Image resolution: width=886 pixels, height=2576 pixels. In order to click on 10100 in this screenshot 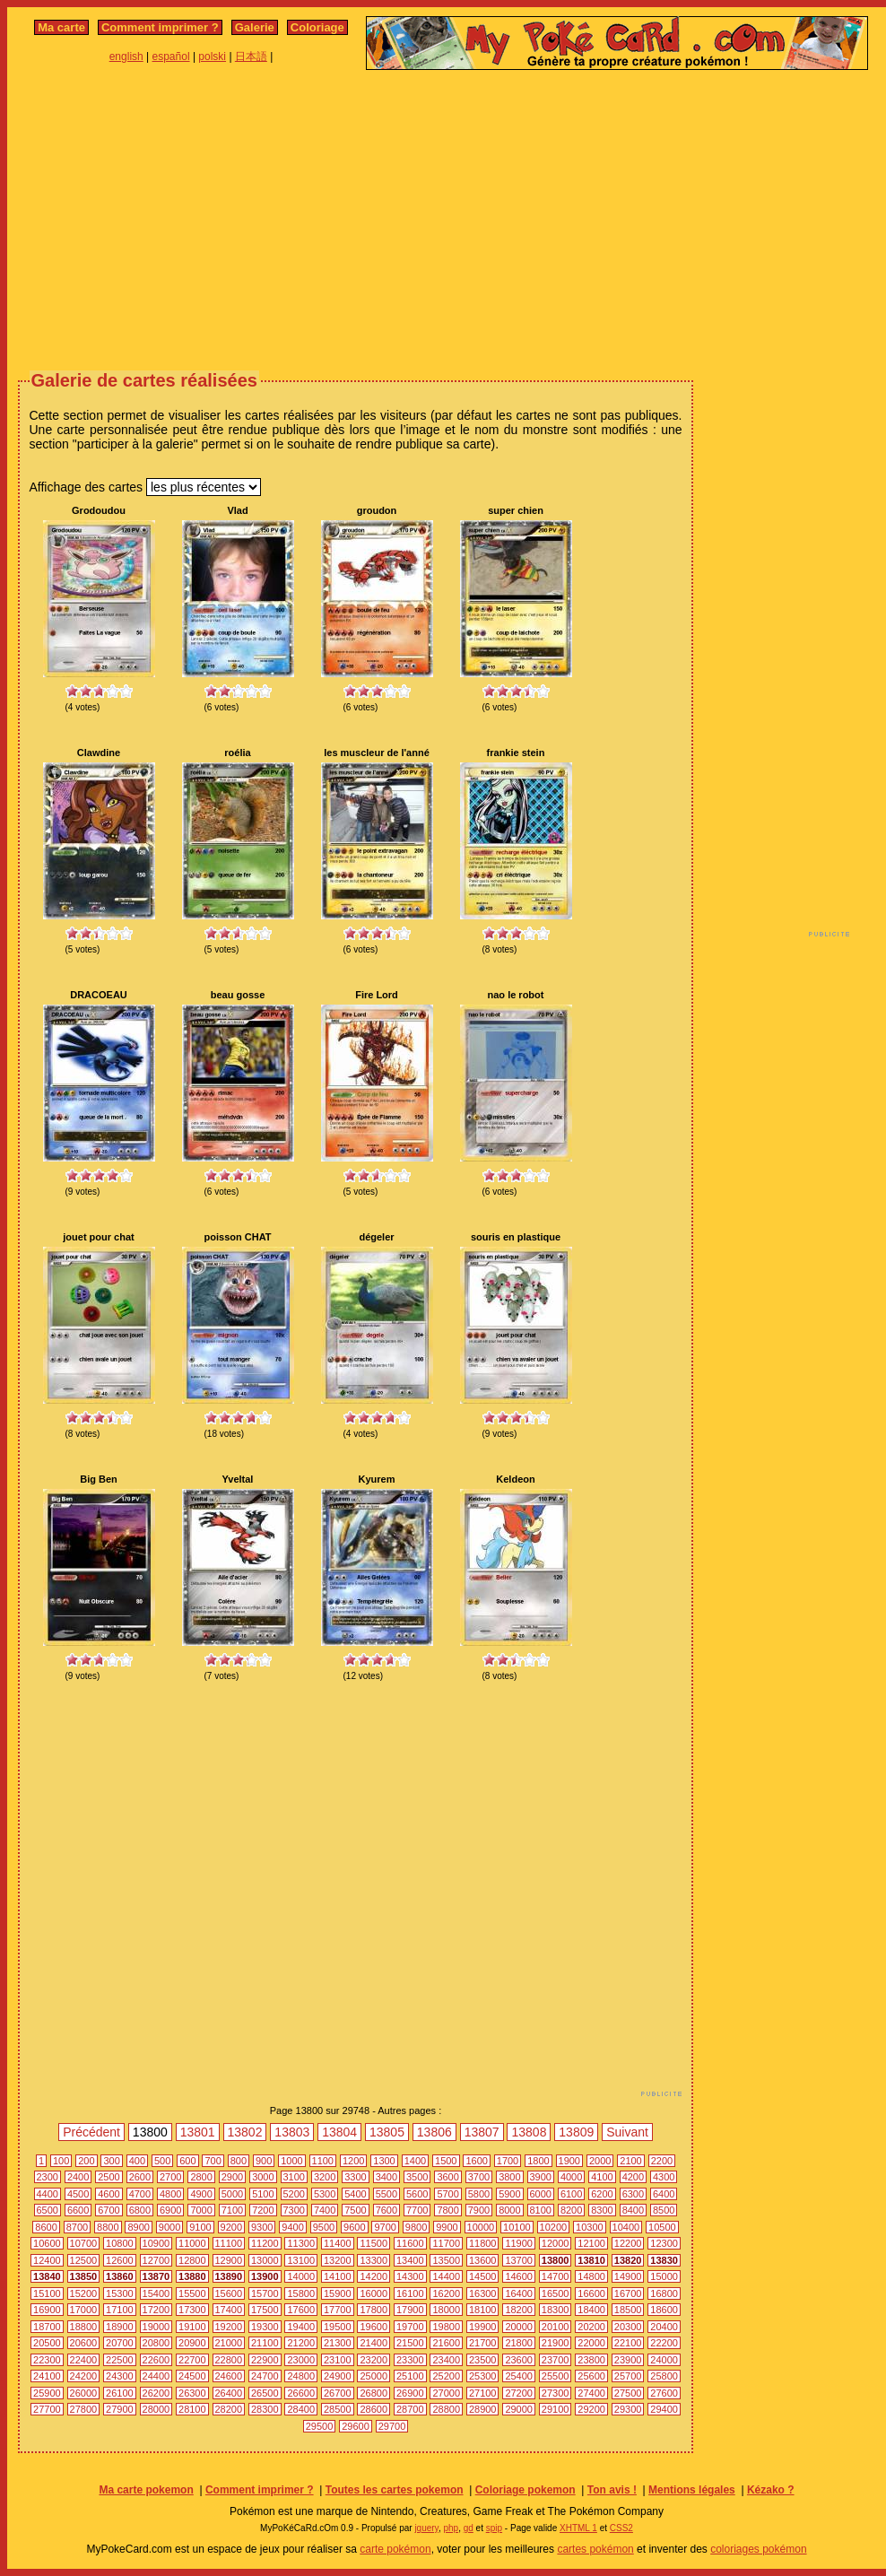, I will do `click(517, 2227)`.